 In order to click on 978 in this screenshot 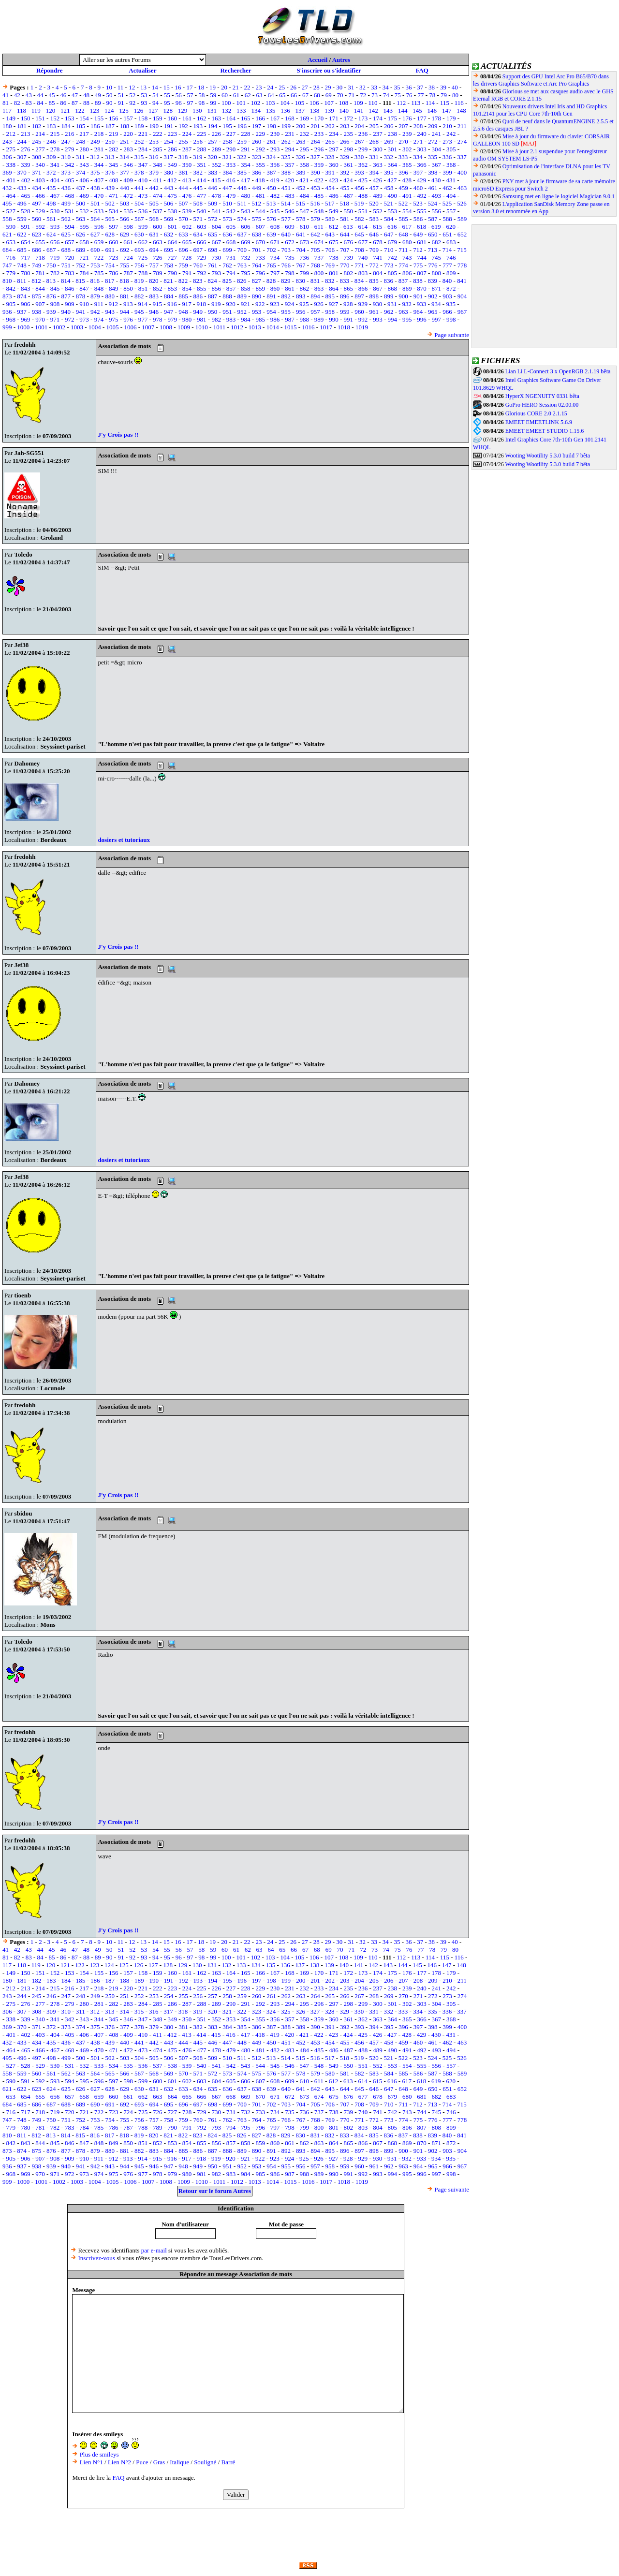, I will do `click(157, 319)`.